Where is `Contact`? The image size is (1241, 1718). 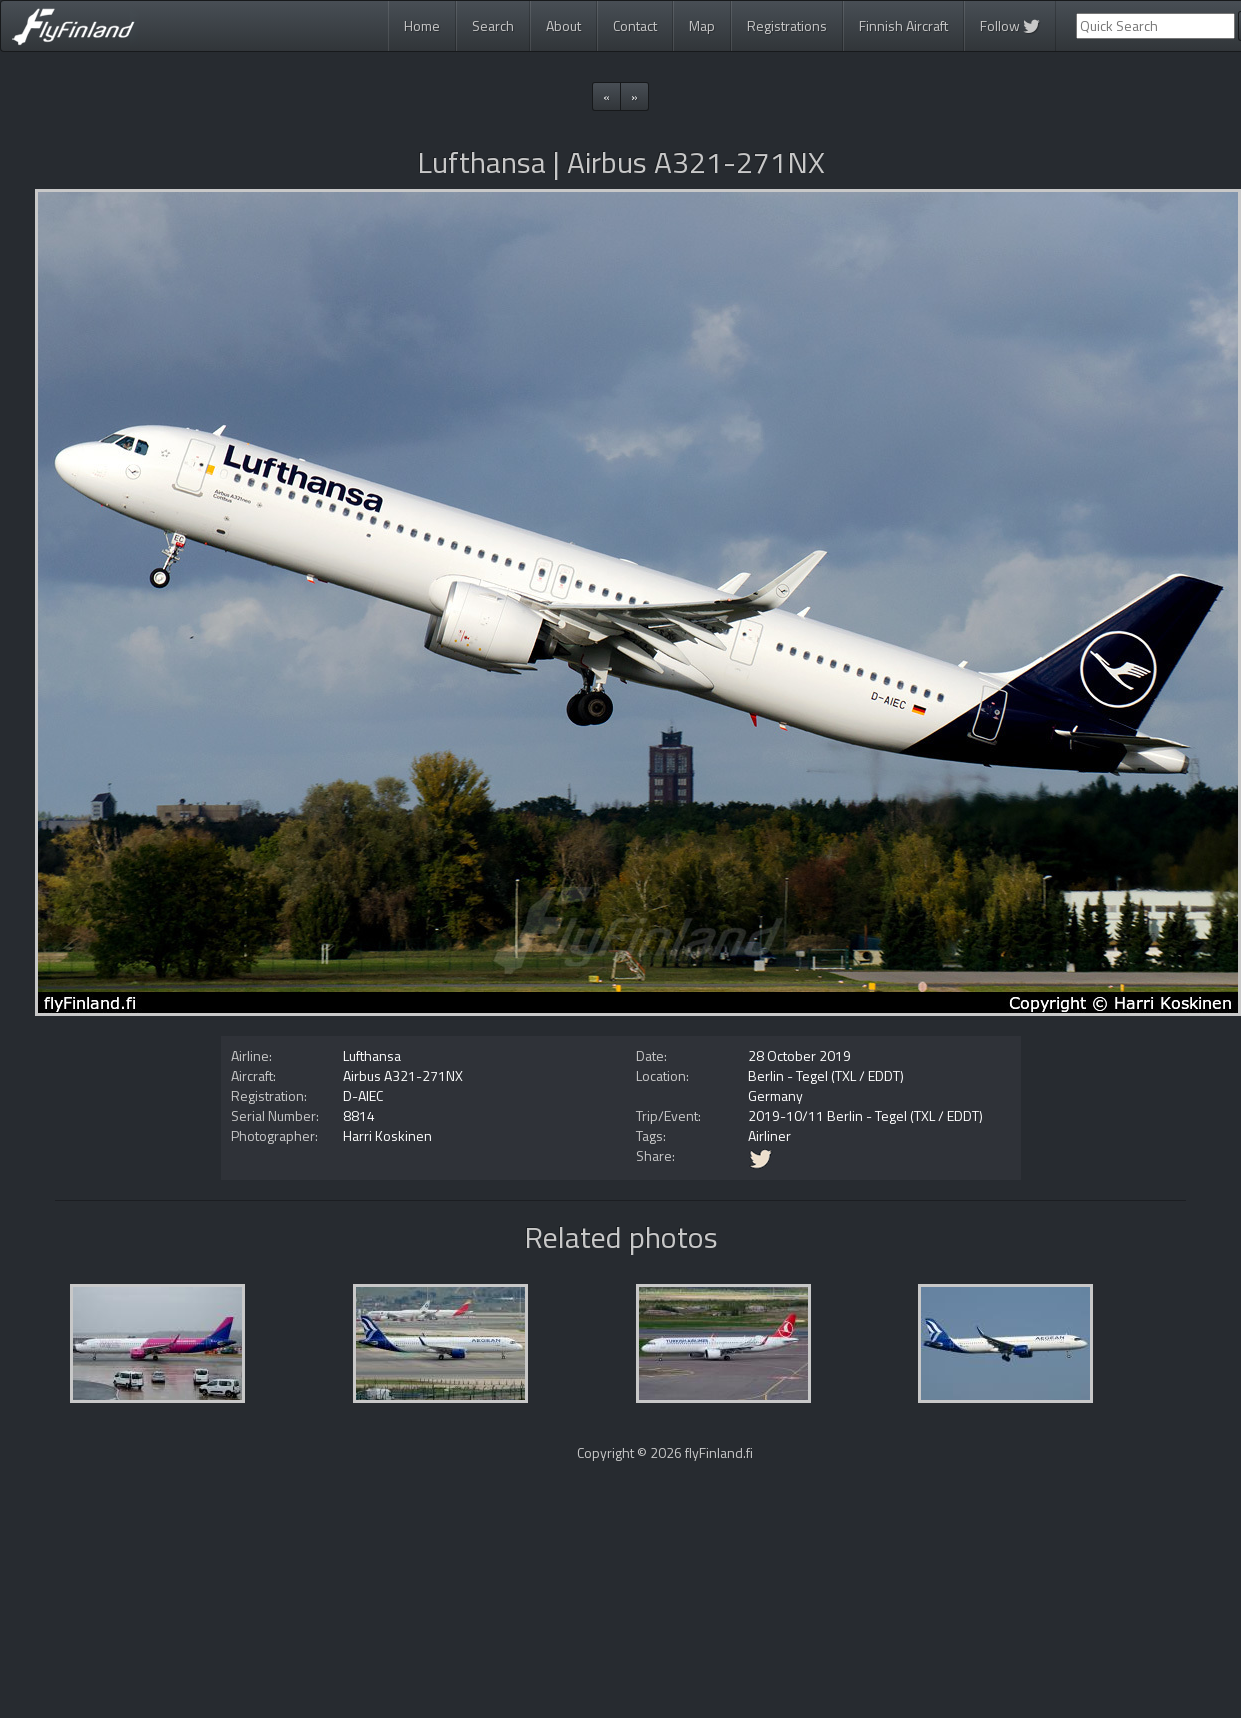
Contact is located at coordinates (635, 25).